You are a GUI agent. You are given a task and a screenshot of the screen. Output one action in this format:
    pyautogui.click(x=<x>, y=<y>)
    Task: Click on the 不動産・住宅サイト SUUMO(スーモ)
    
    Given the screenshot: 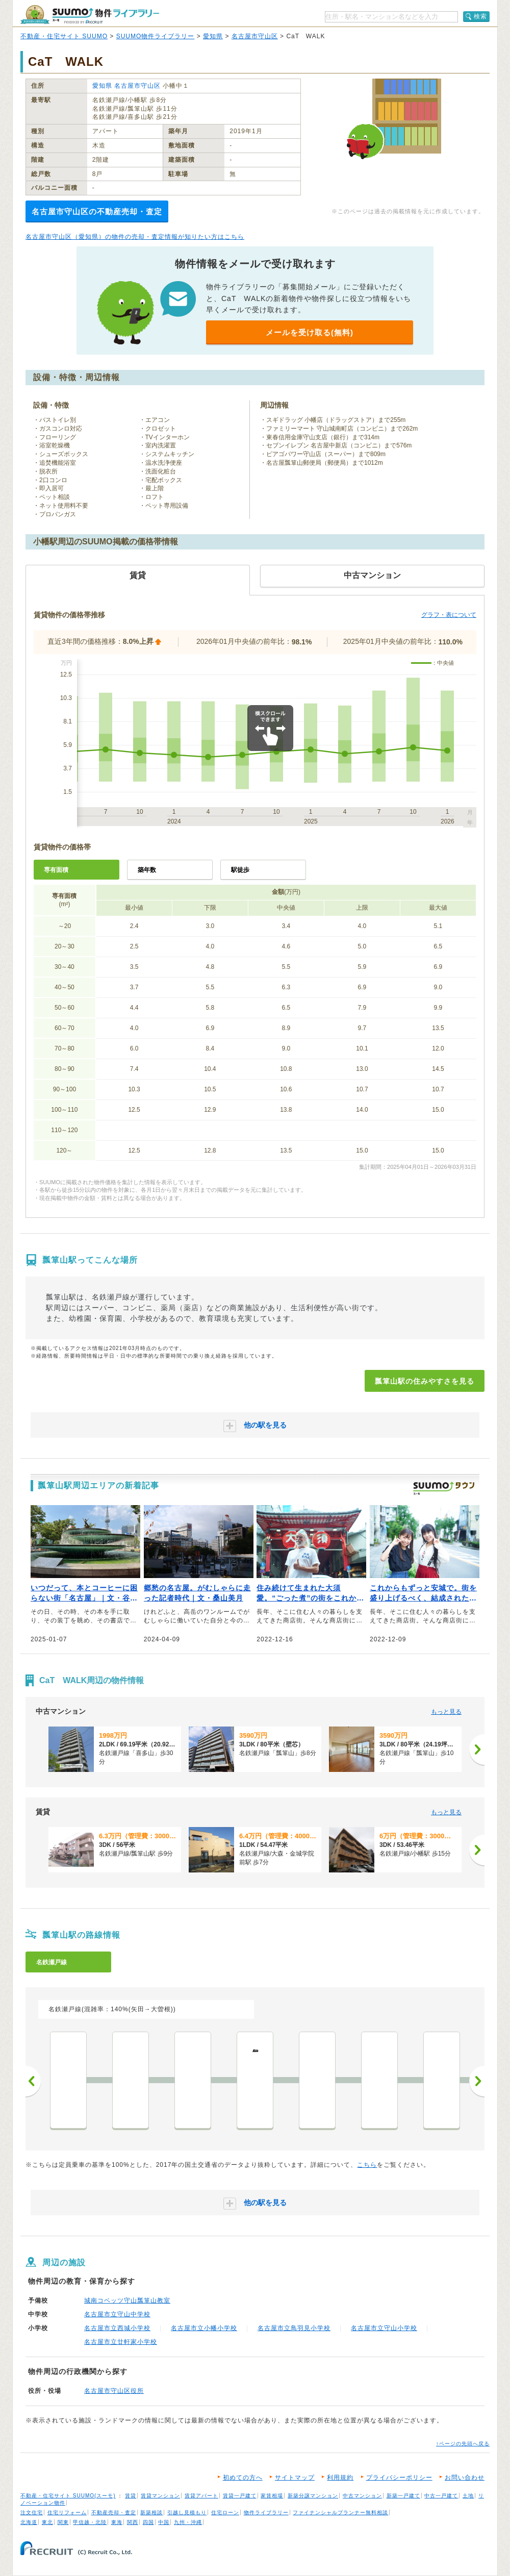 What is the action you would take?
    pyautogui.click(x=68, y=2495)
    